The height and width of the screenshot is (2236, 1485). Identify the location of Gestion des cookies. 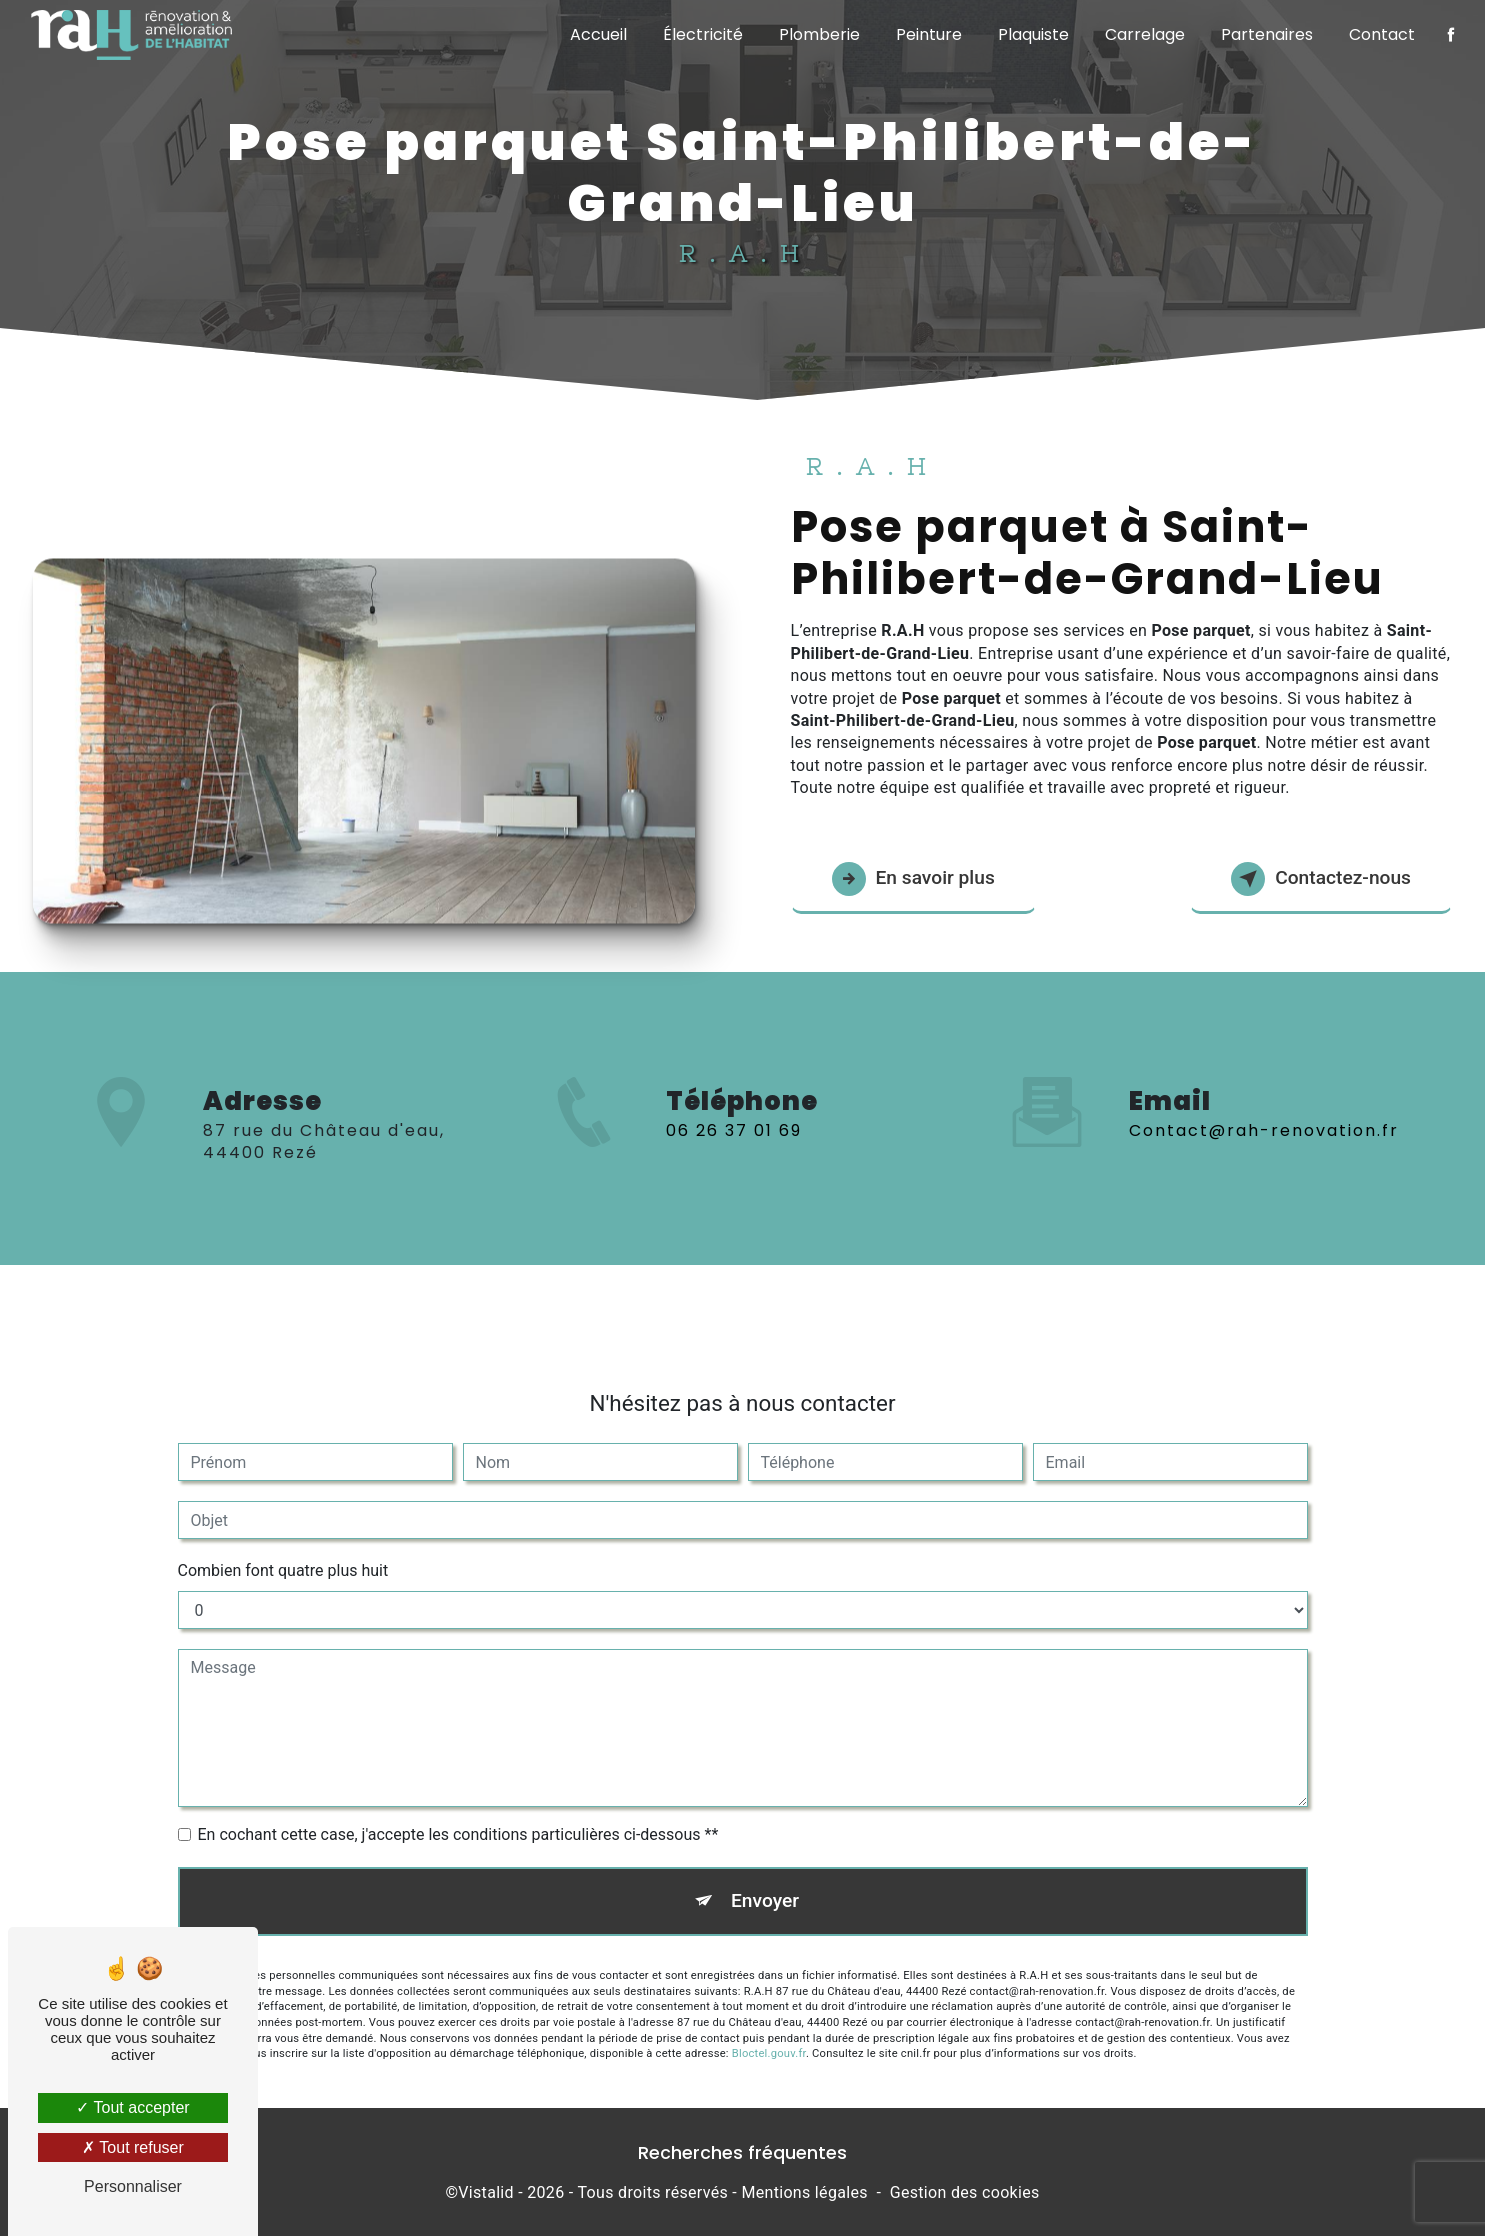
(965, 2192).